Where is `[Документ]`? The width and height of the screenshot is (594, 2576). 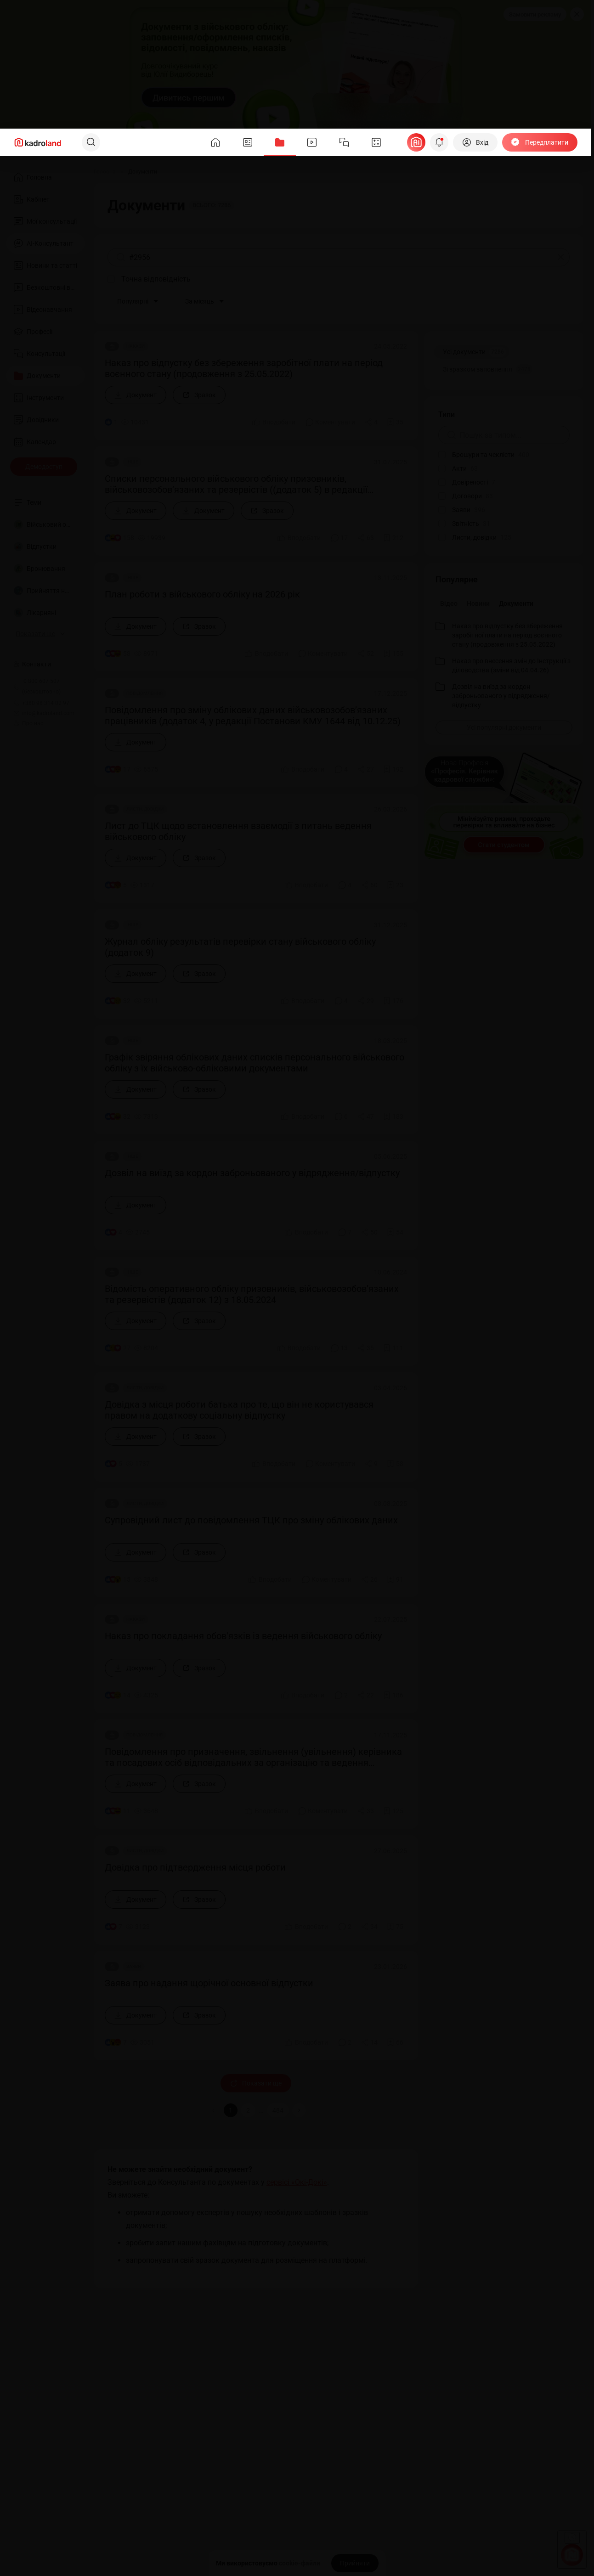
[Документ] is located at coordinates (135, 395).